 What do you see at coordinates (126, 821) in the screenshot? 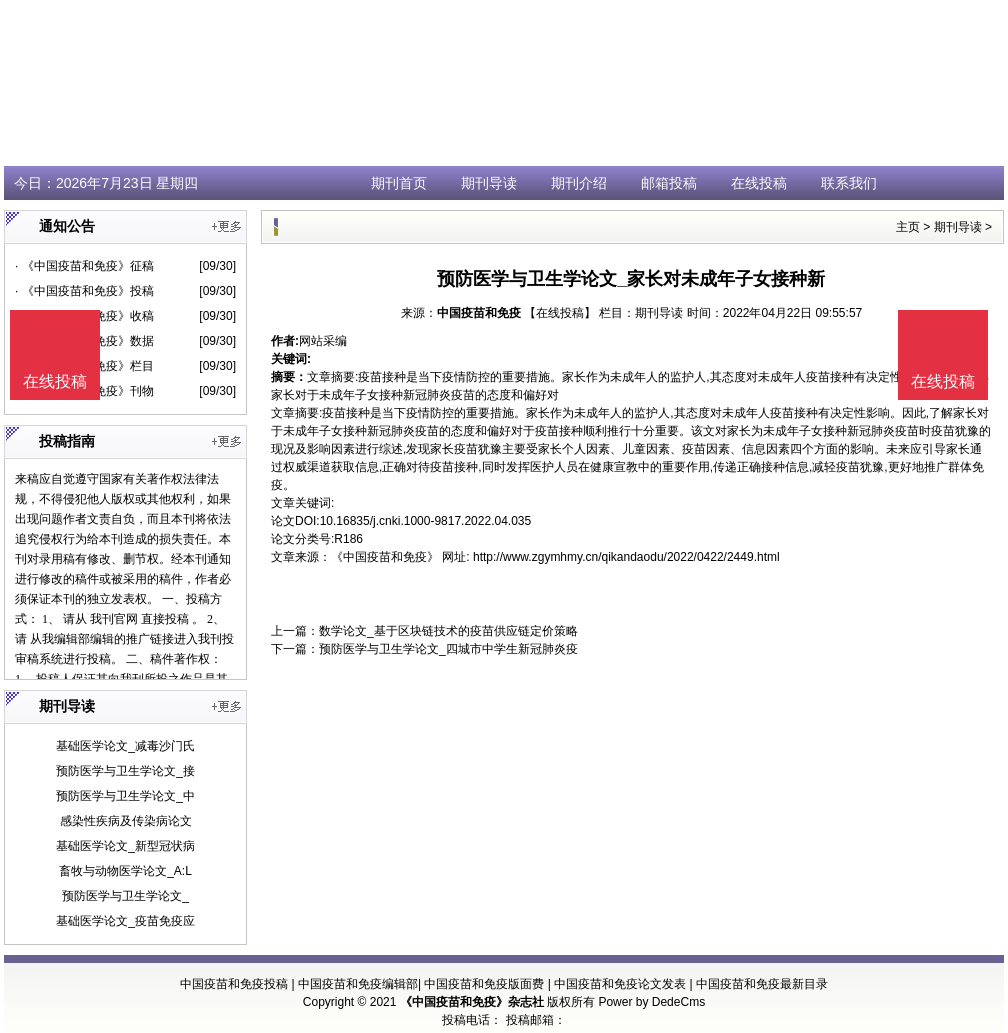
I see `感染性疾病及传染病论文` at bounding box center [126, 821].